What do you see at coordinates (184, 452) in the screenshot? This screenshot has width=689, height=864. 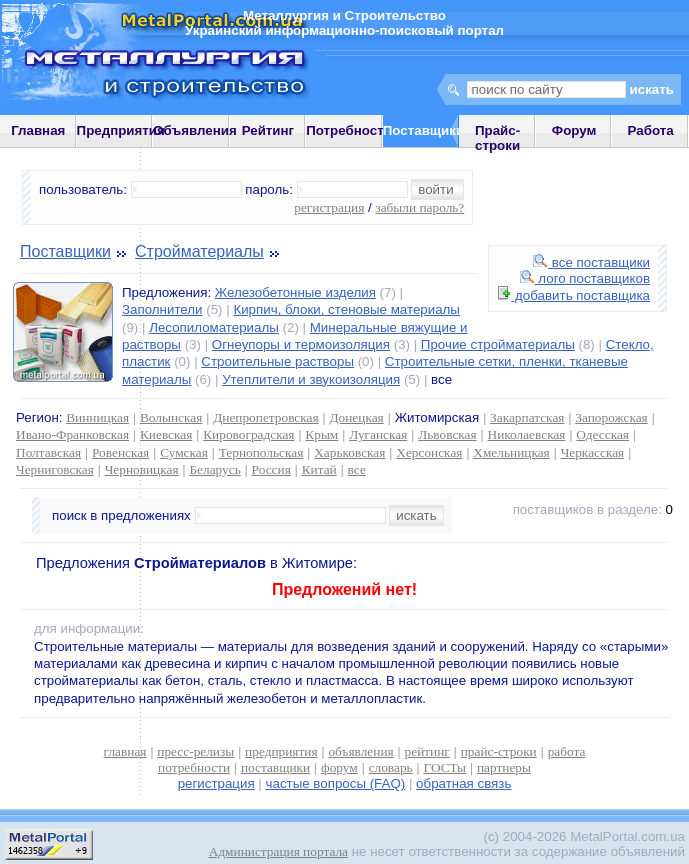 I see `Сумская` at bounding box center [184, 452].